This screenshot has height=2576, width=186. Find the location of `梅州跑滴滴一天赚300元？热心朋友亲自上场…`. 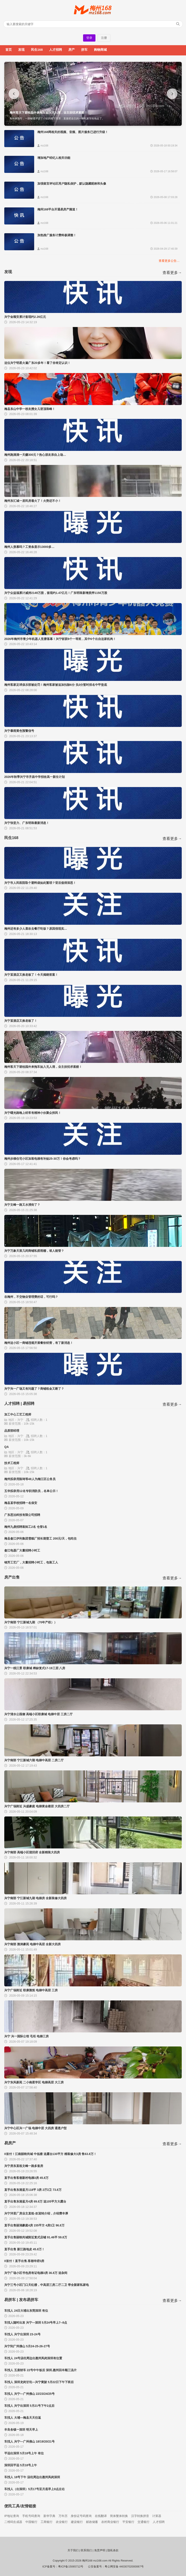

梅州跑滴滴一天赚300元？热心朋友亲自上场… is located at coordinates (35, 454).